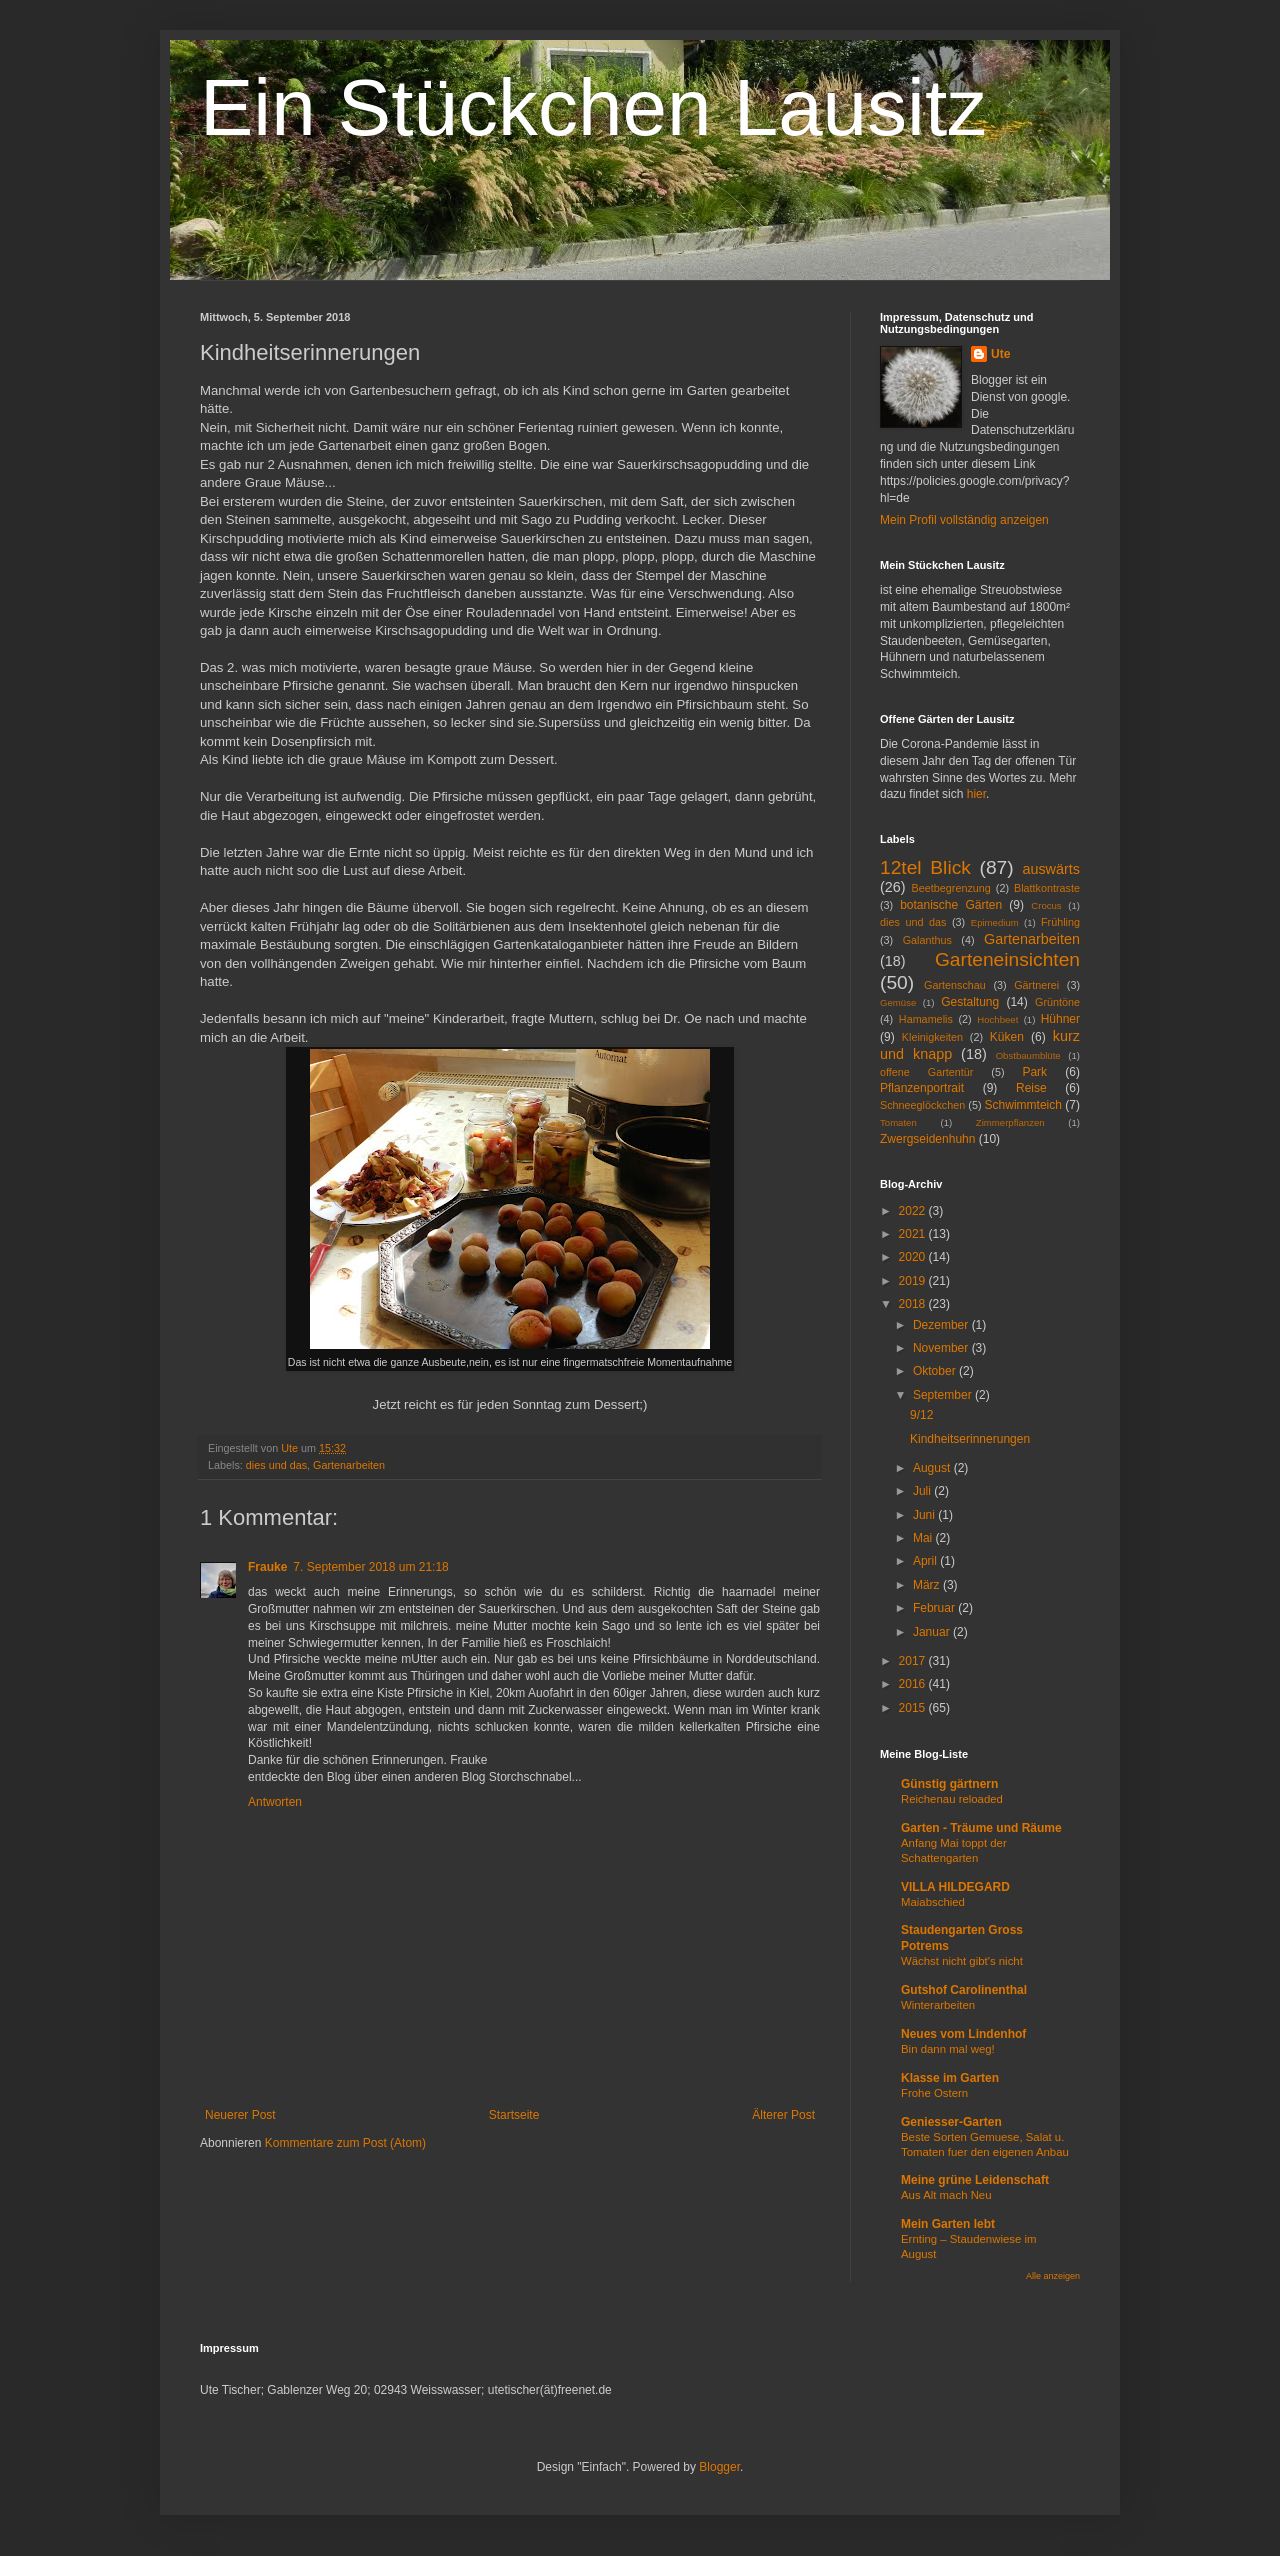  What do you see at coordinates (948, 2049) in the screenshot?
I see `Bin dann mal weg!` at bounding box center [948, 2049].